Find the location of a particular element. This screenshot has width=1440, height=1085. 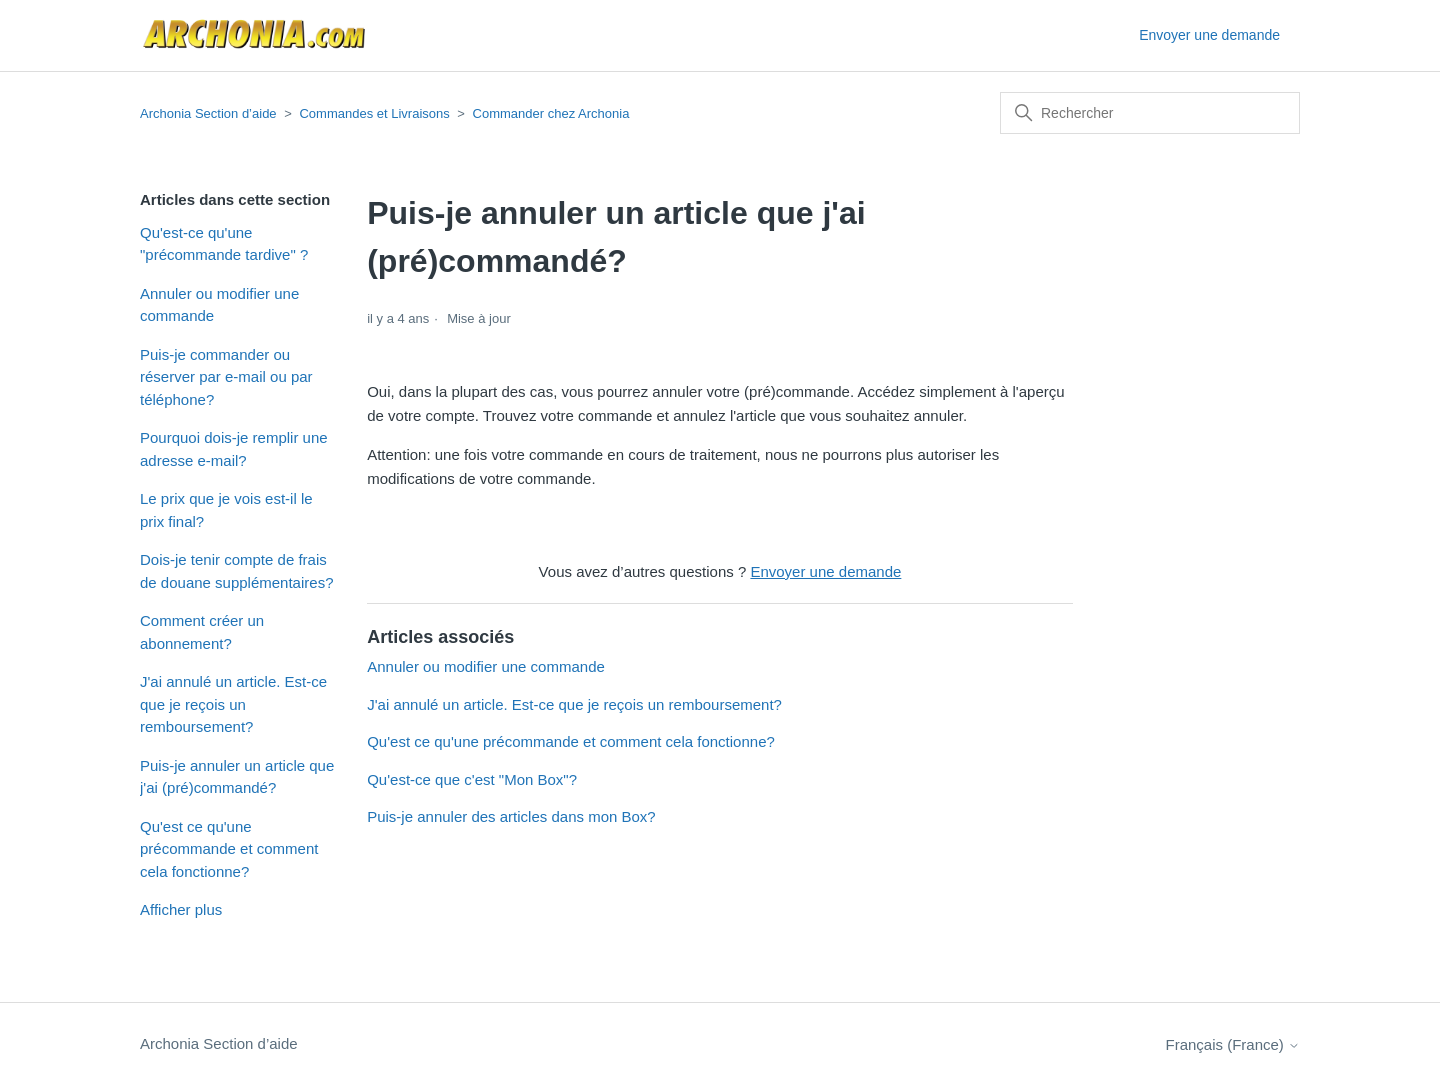

Afficher plus is located at coordinates (181, 909).